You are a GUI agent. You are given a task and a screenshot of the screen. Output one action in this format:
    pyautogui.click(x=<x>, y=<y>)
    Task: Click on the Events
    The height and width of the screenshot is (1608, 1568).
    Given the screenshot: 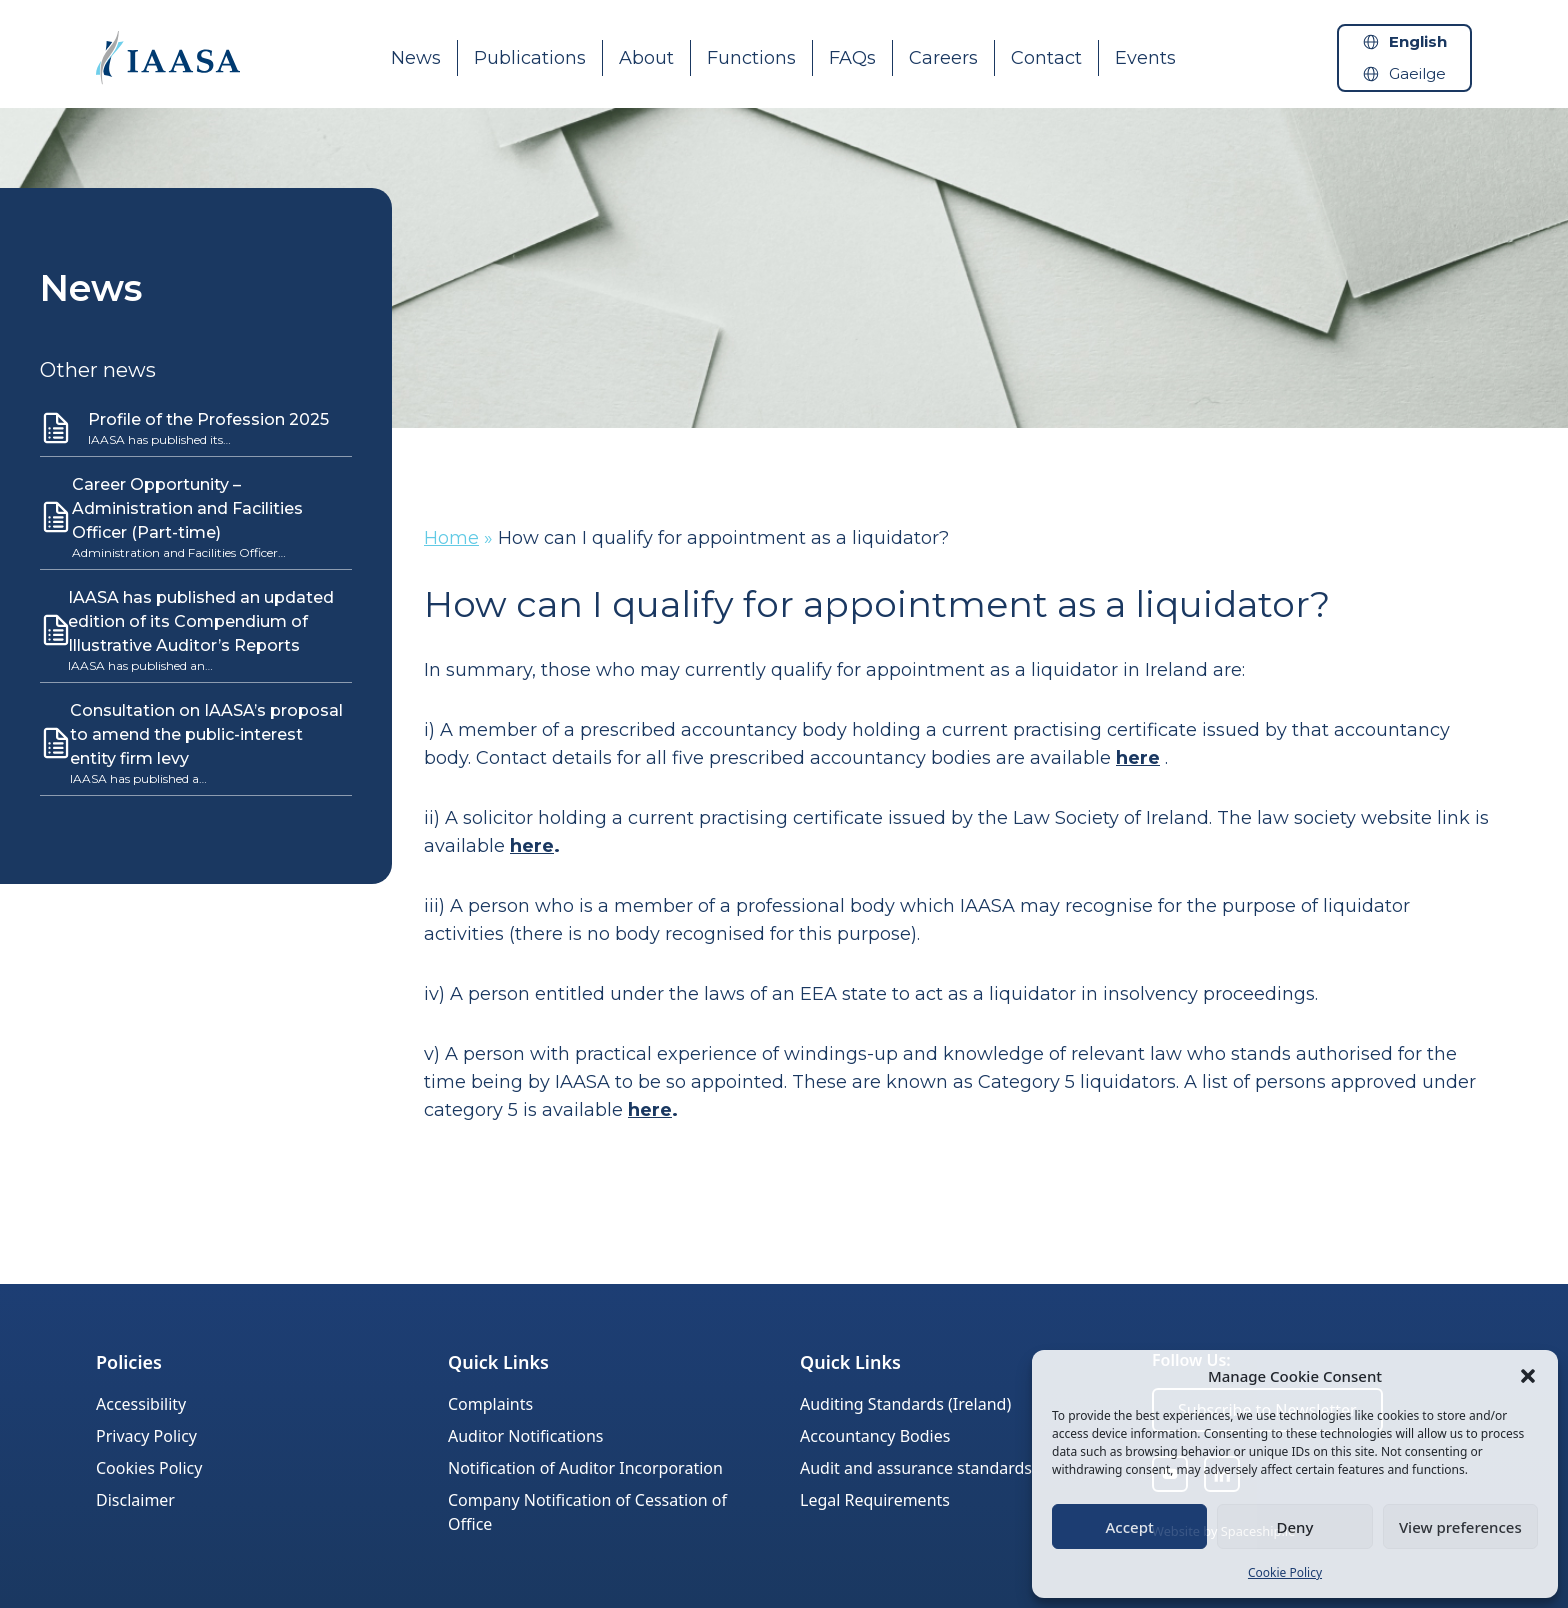 What is the action you would take?
    pyautogui.click(x=1145, y=58)
    